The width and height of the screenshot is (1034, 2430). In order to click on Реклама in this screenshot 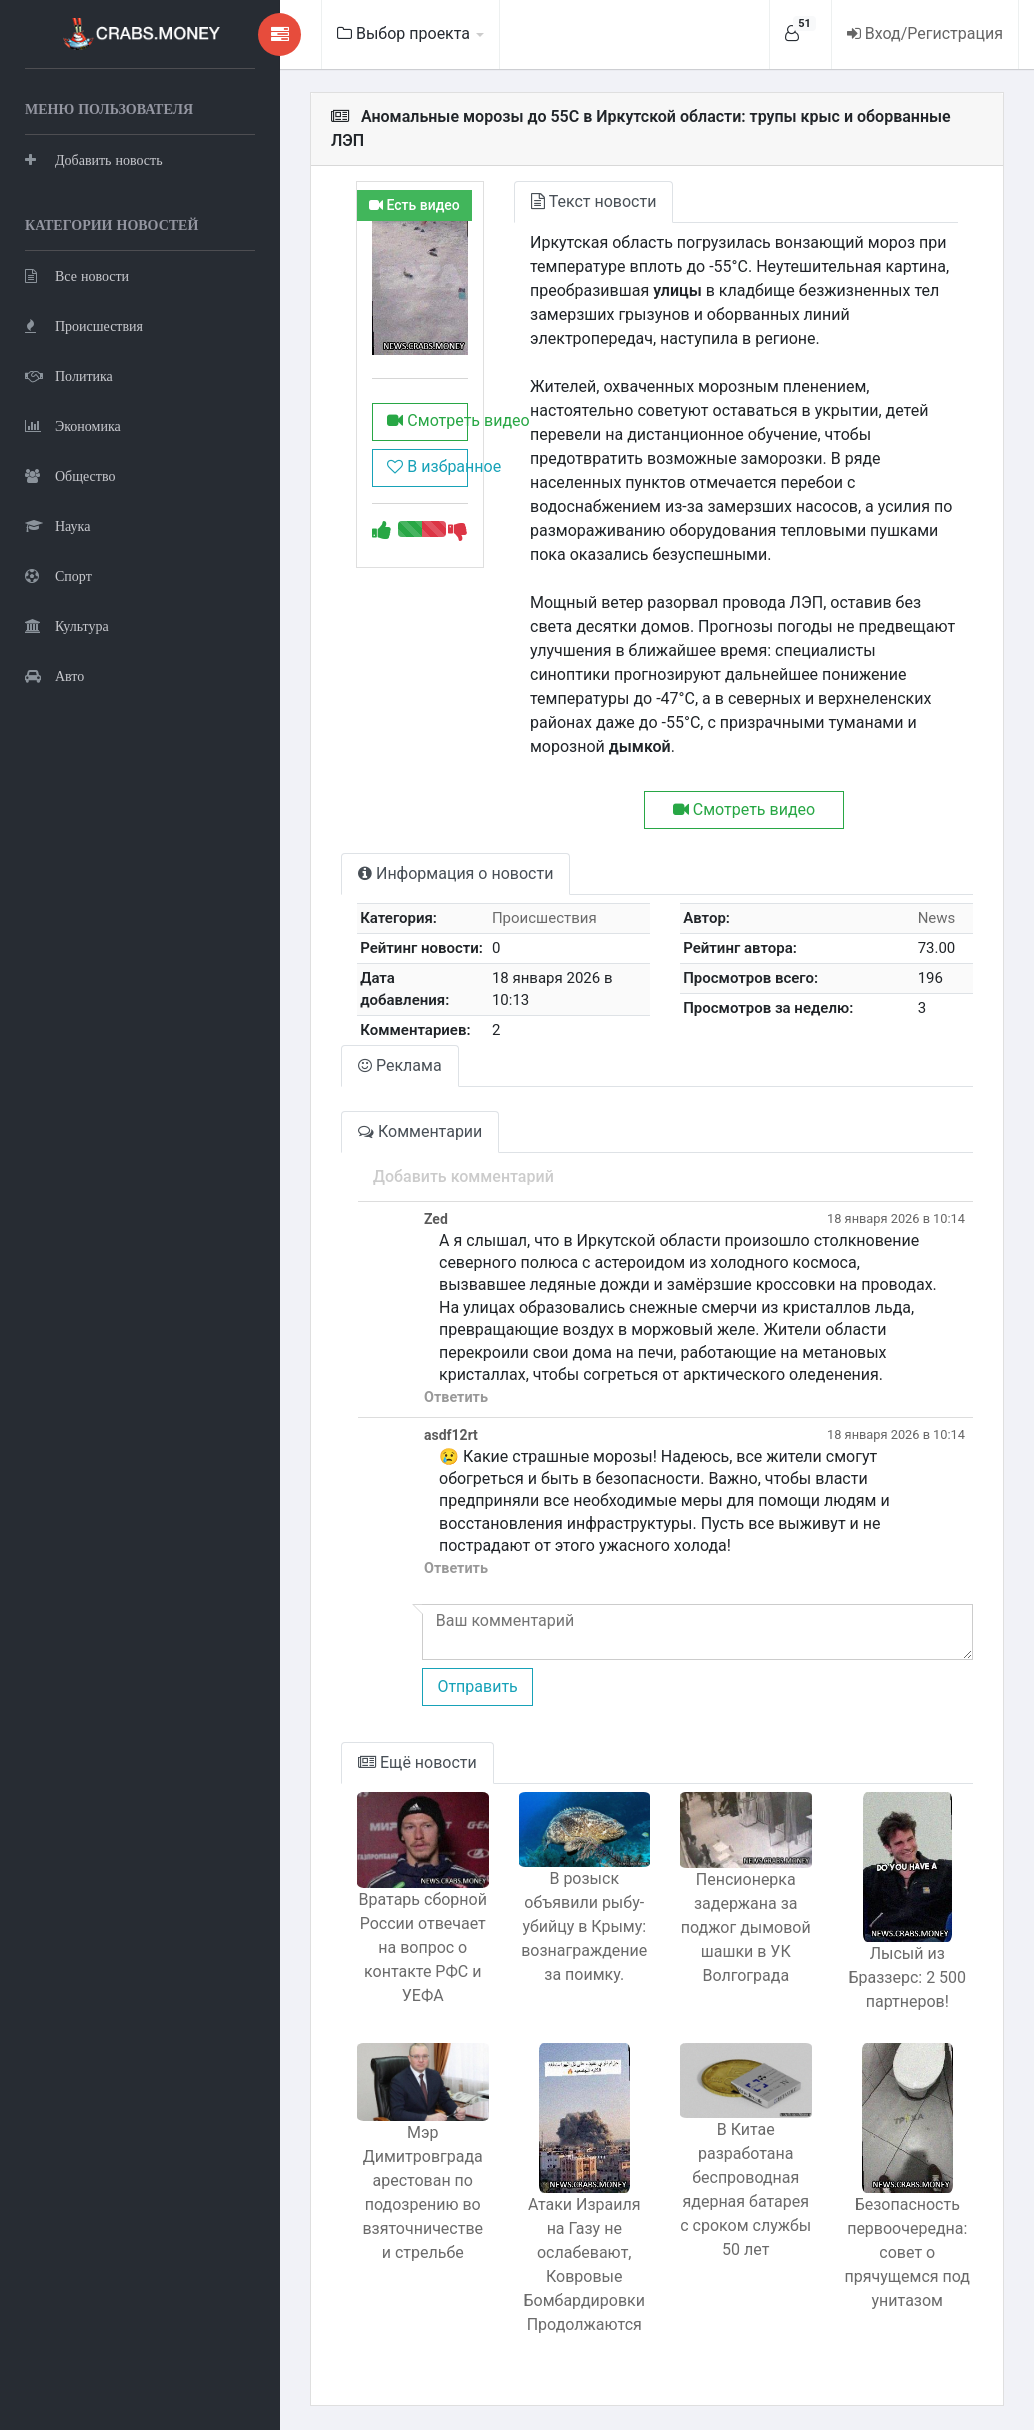, I will do `click(400, 1065)`.